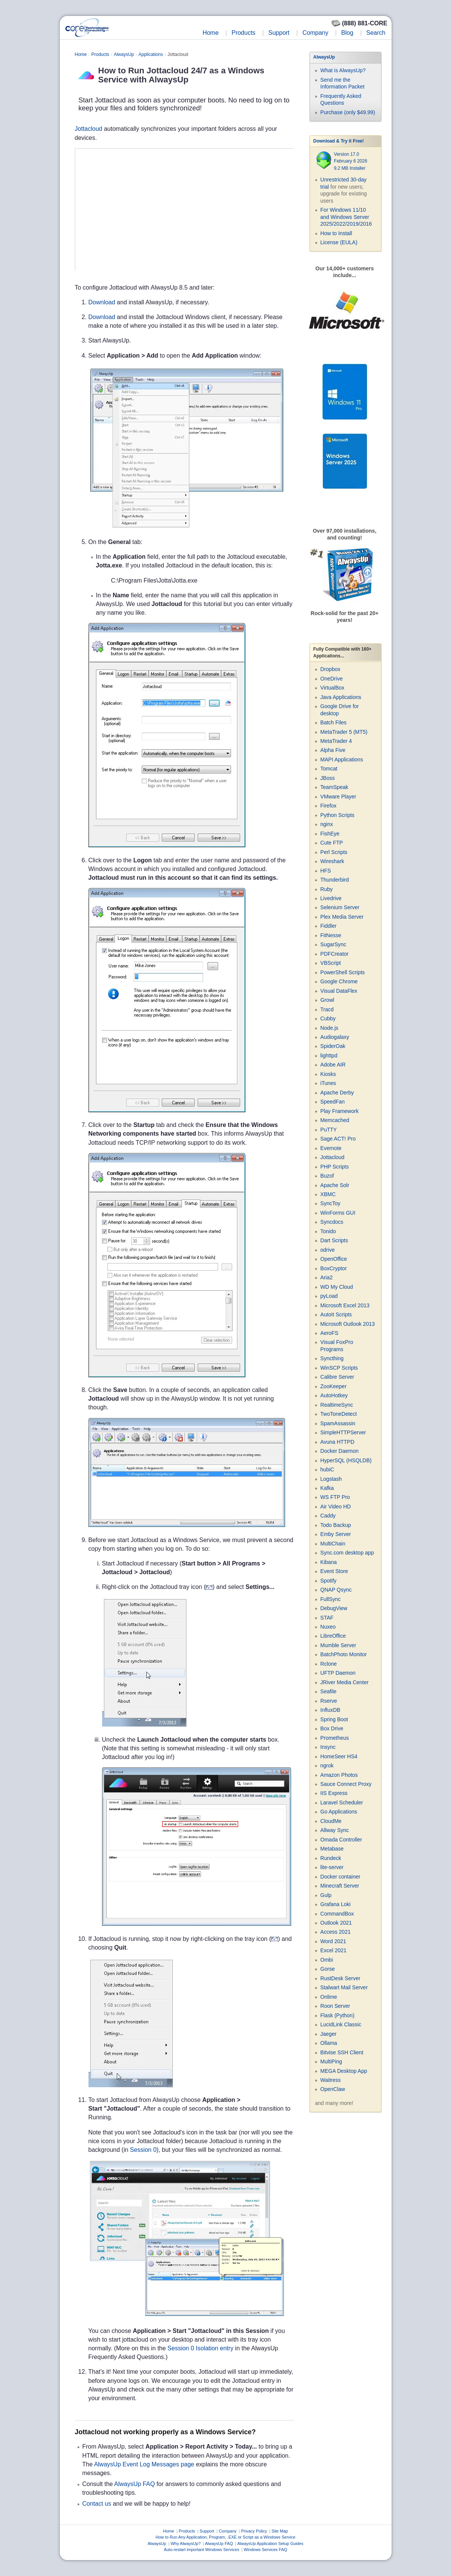 This screenshot has width=451, height=2576. Describe the element at coordinates (333, 1793) in the screenshot. I see `IIS Express` at that location.